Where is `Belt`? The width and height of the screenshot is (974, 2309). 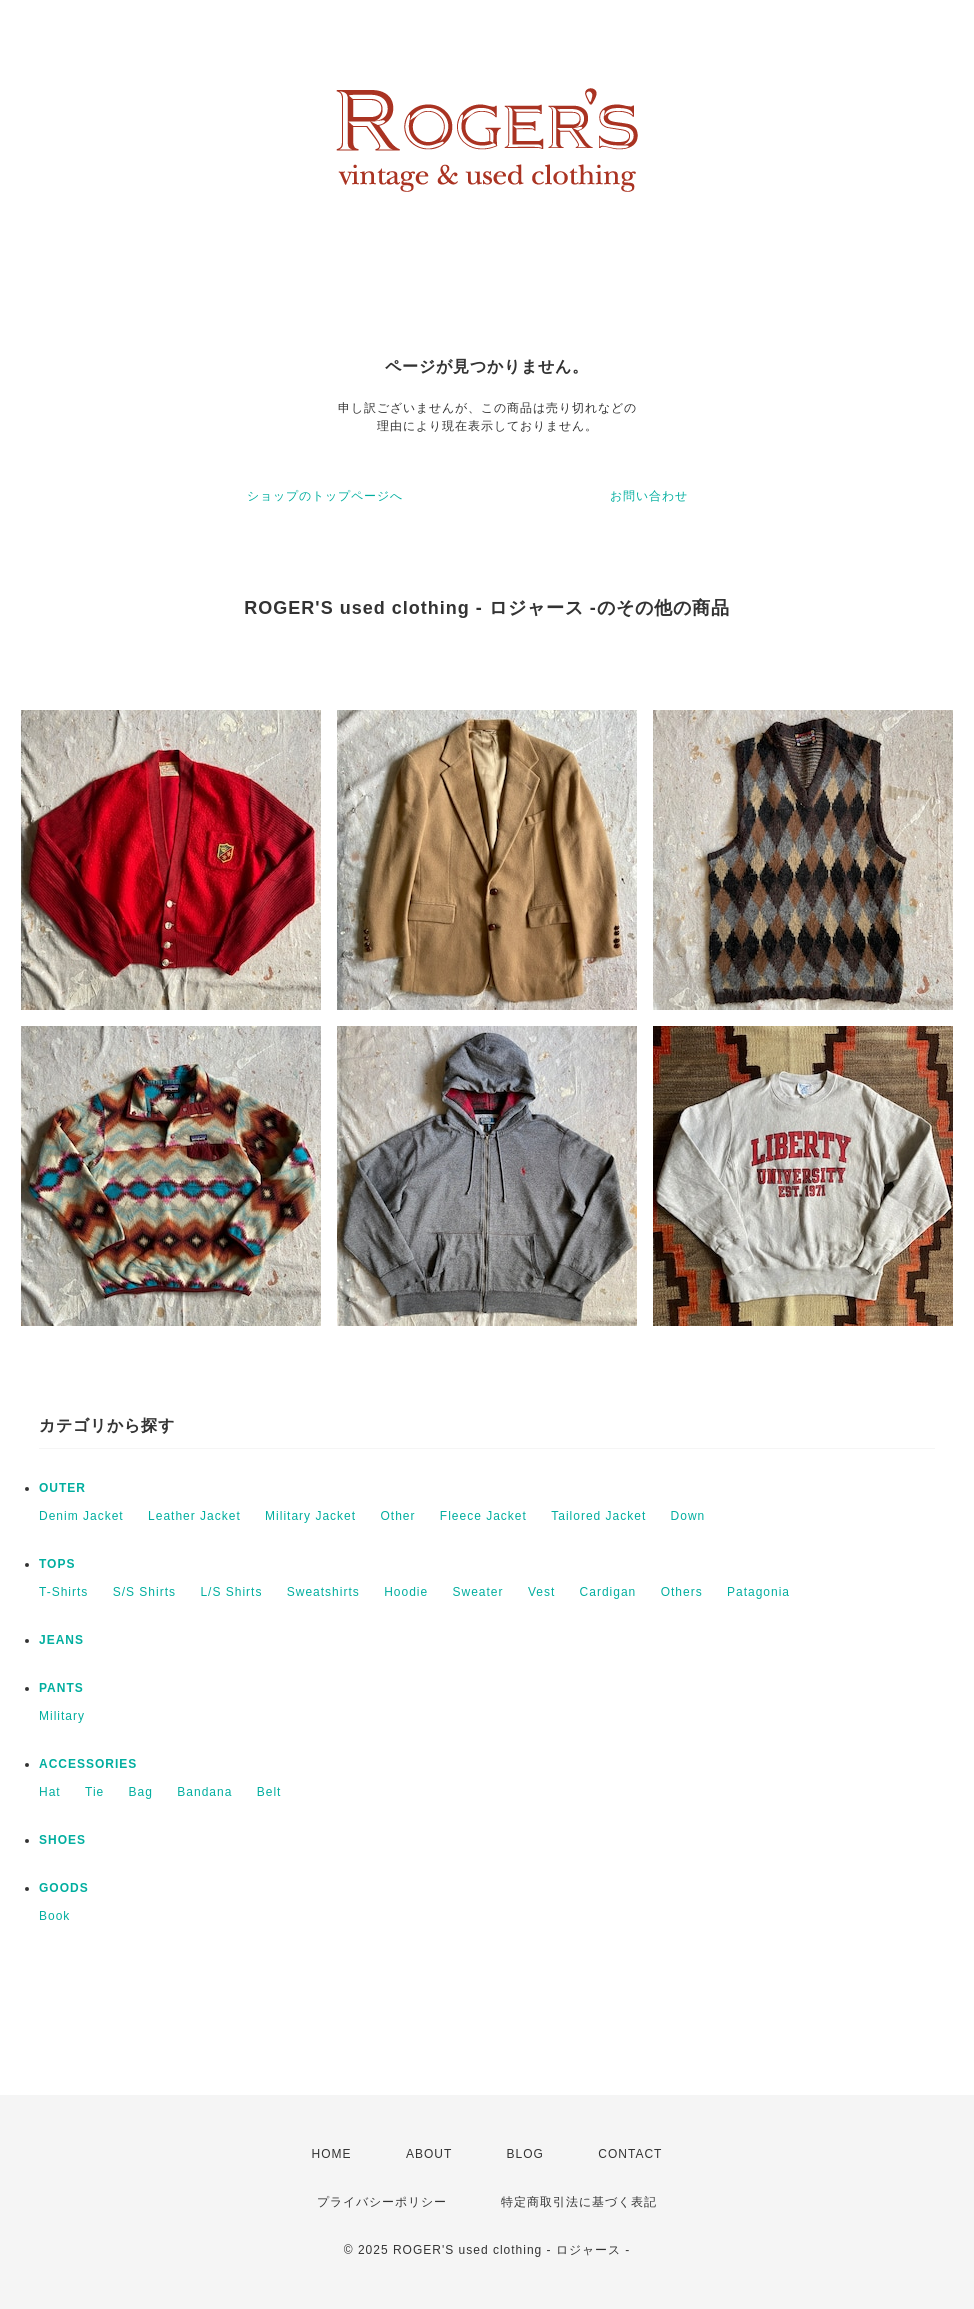 Belt is located at coordinates (269, 1792).